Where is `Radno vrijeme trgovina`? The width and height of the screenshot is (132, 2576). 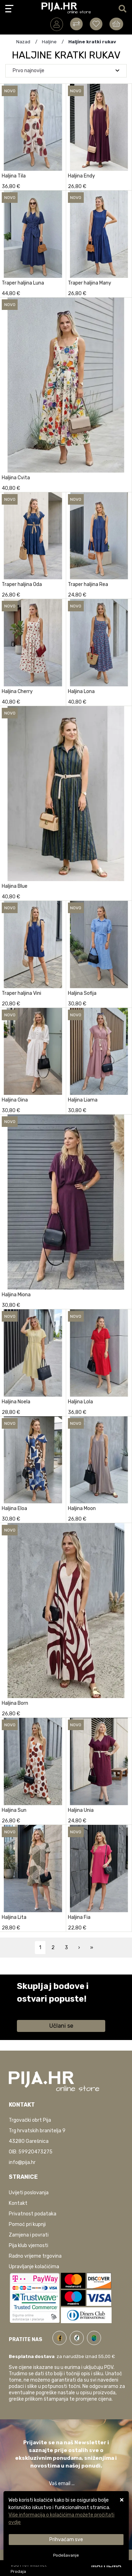
Radno vrijeme trgovina is located at coordinates (35, 2256).